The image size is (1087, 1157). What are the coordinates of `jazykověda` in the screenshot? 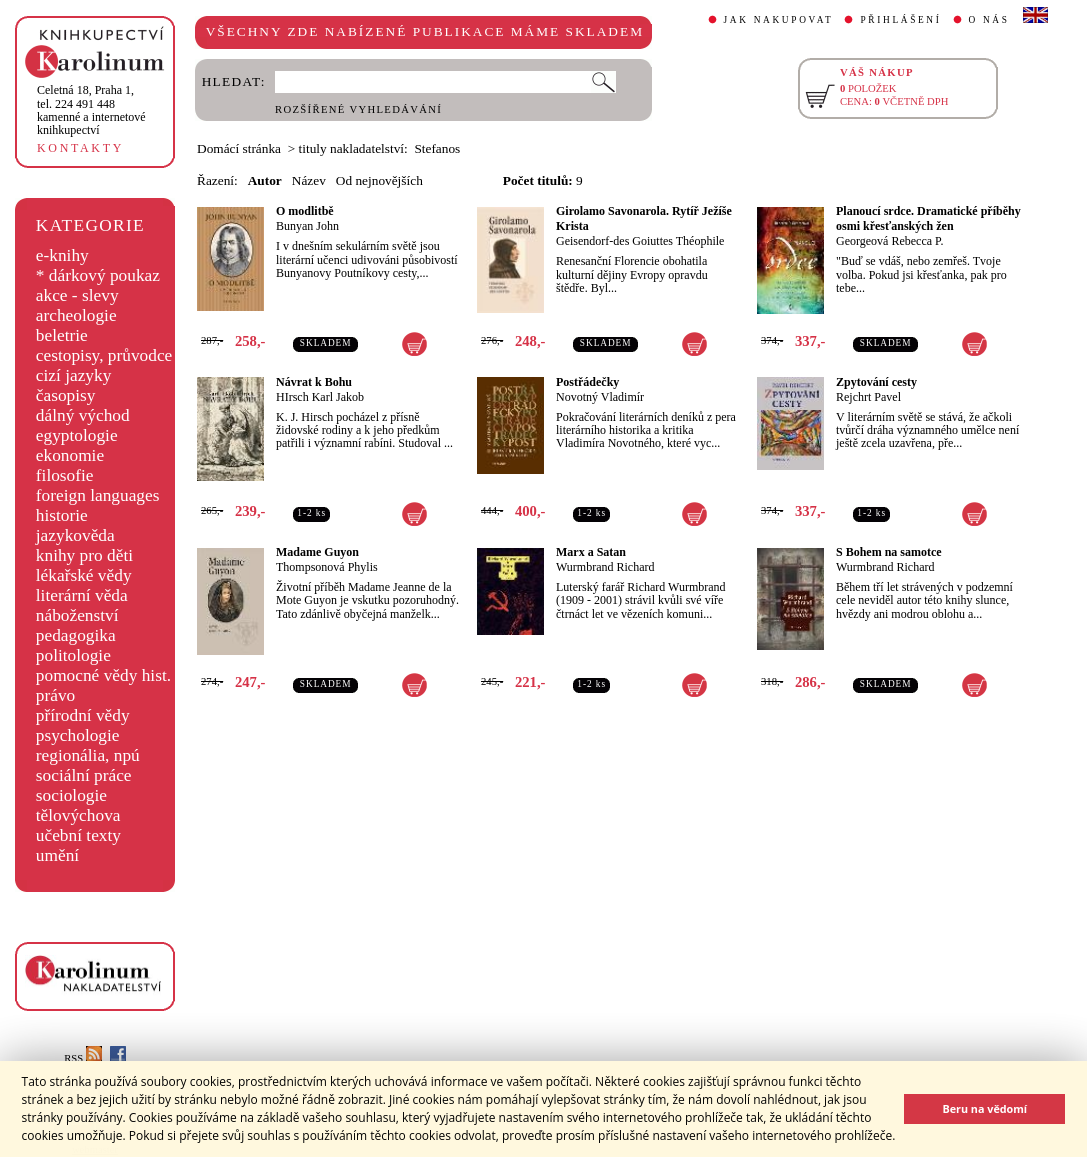 It's located at (75, 535).